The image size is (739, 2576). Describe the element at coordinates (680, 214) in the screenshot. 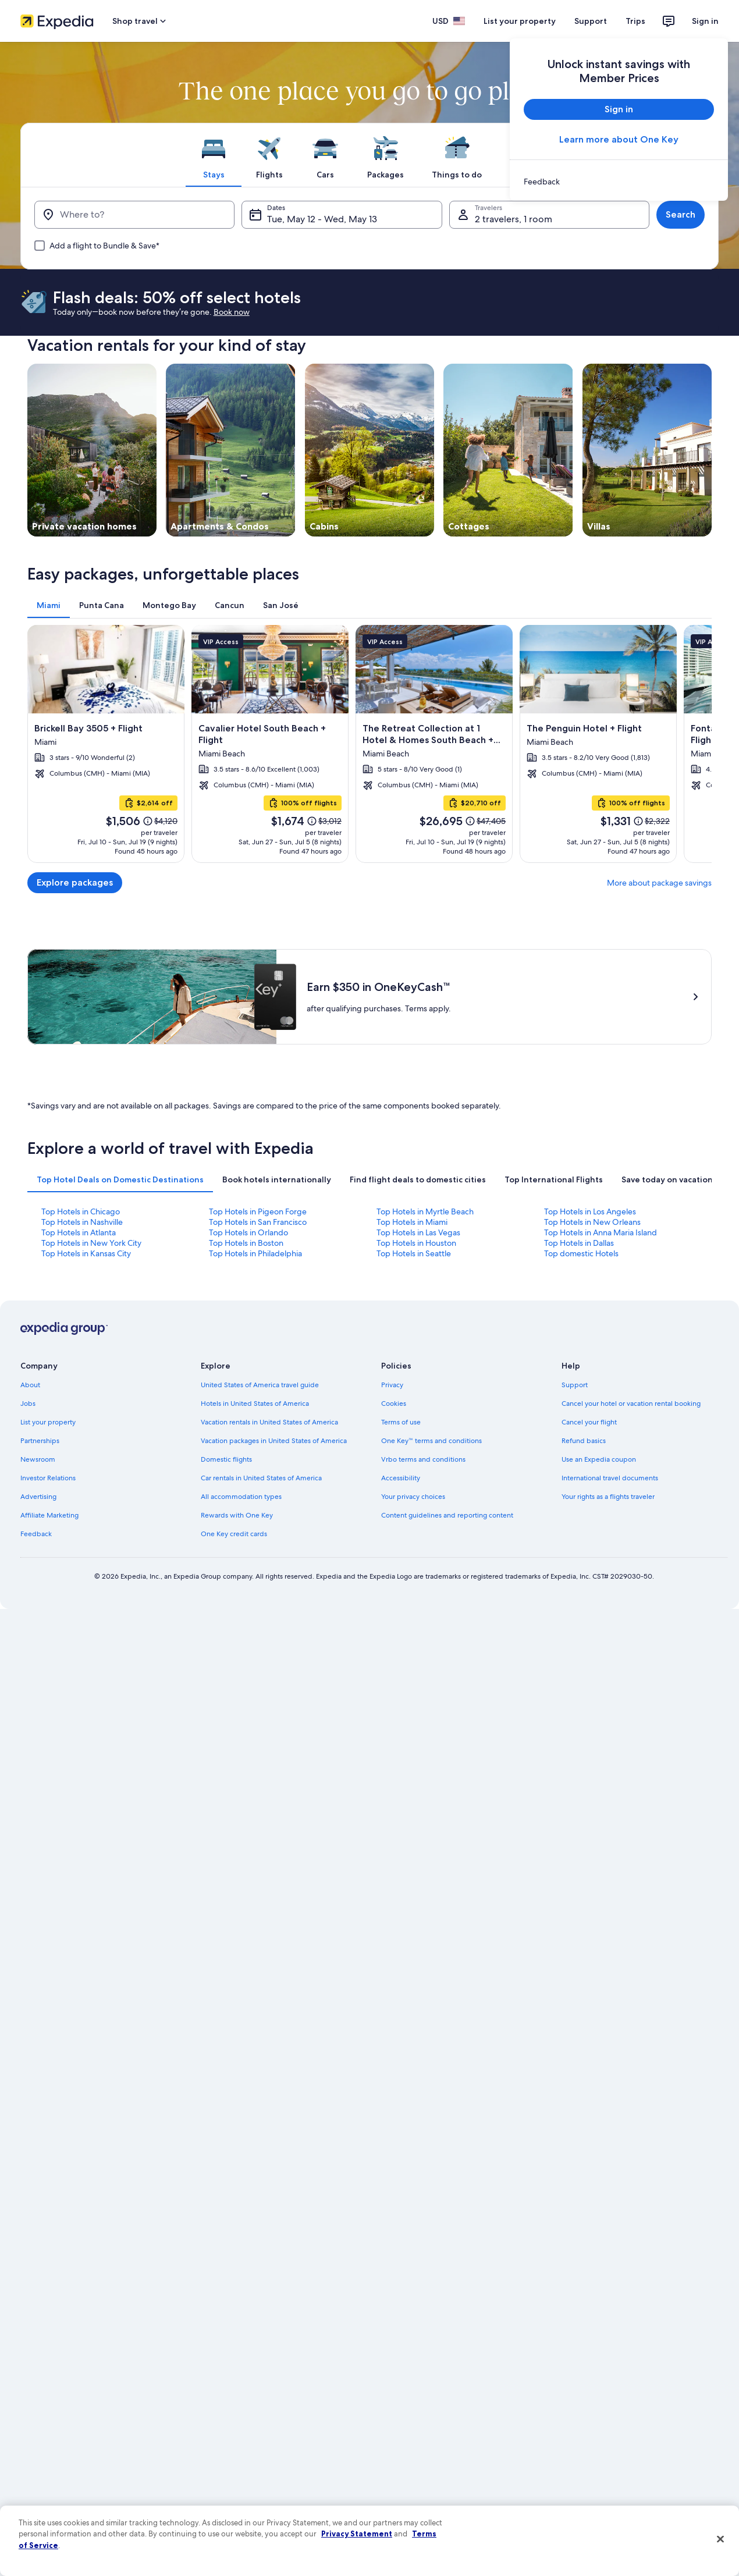

I see `Search` at that location.